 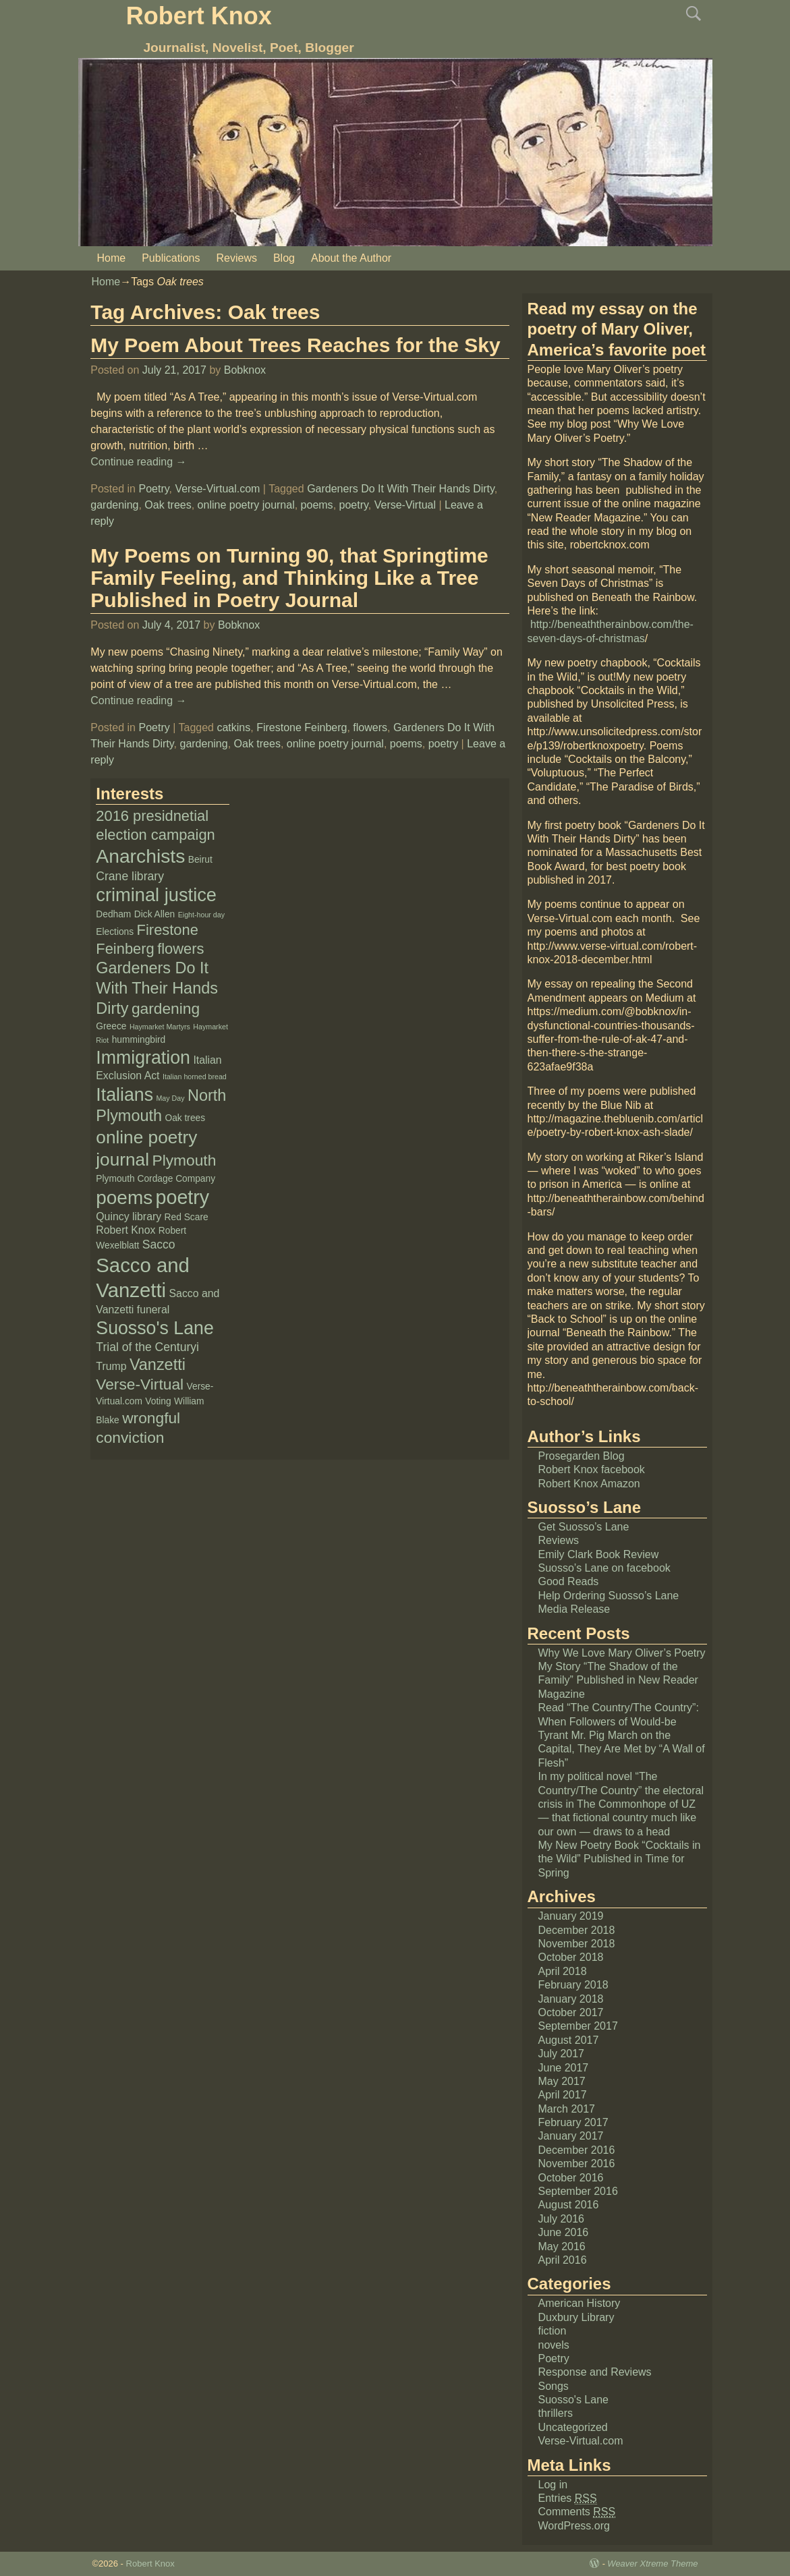 What do you see at coordinates (124, 1095) in the screenshot?
I see `Italians [Italians (16 items)]` at bounding box center [124, 1095].